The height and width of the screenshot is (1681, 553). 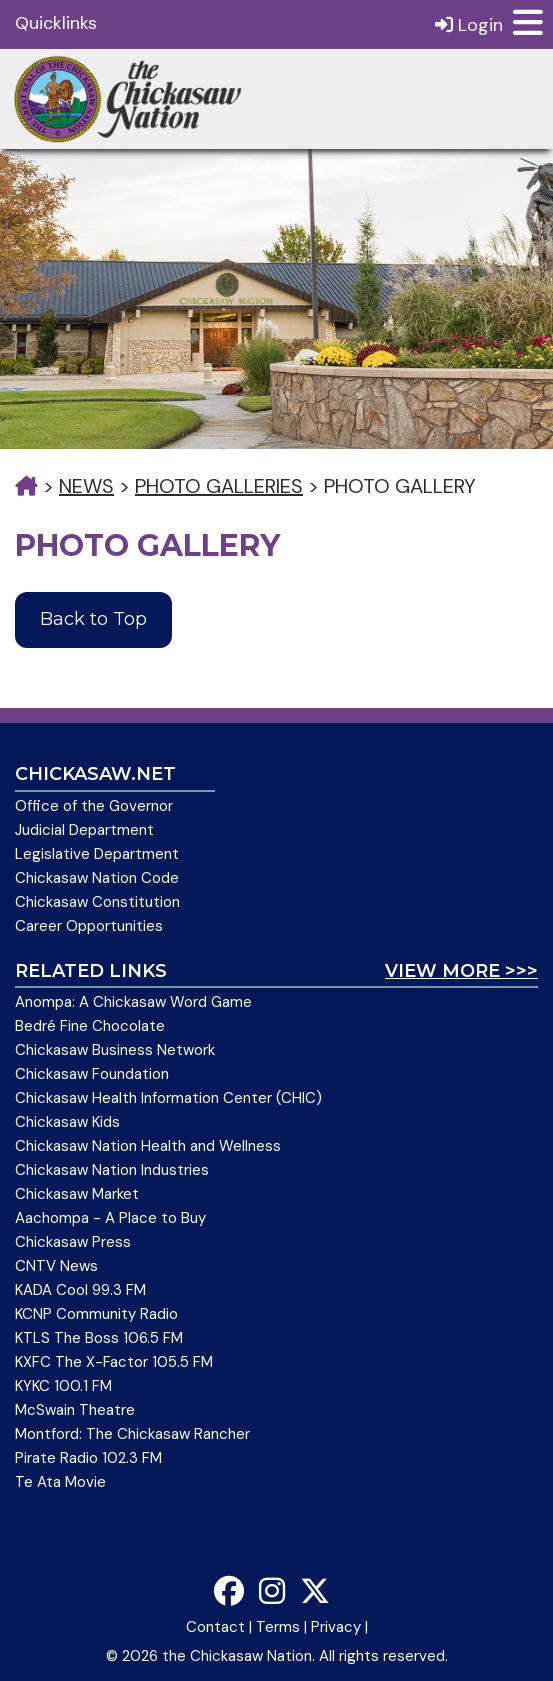 I want to click on View More >>>, so click(x=461, y=971).